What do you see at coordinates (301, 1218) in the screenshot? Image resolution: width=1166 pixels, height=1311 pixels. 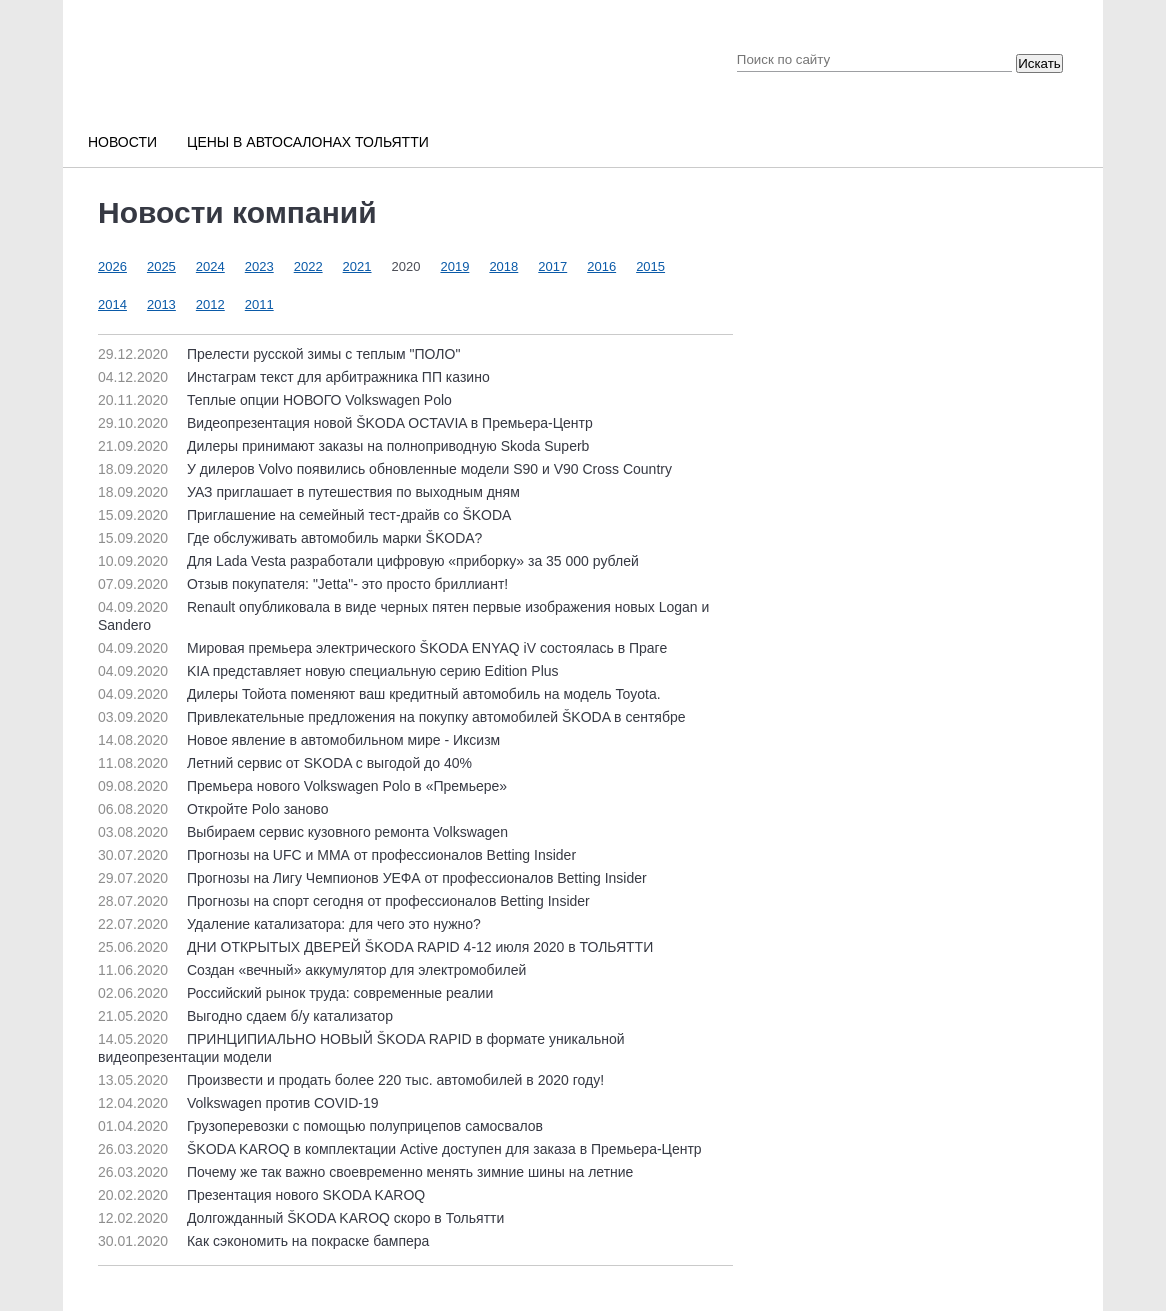 I see `Долгожданный ŠKODA KAROQ скоро в Тольятти` at bounding box center [301, 1218].